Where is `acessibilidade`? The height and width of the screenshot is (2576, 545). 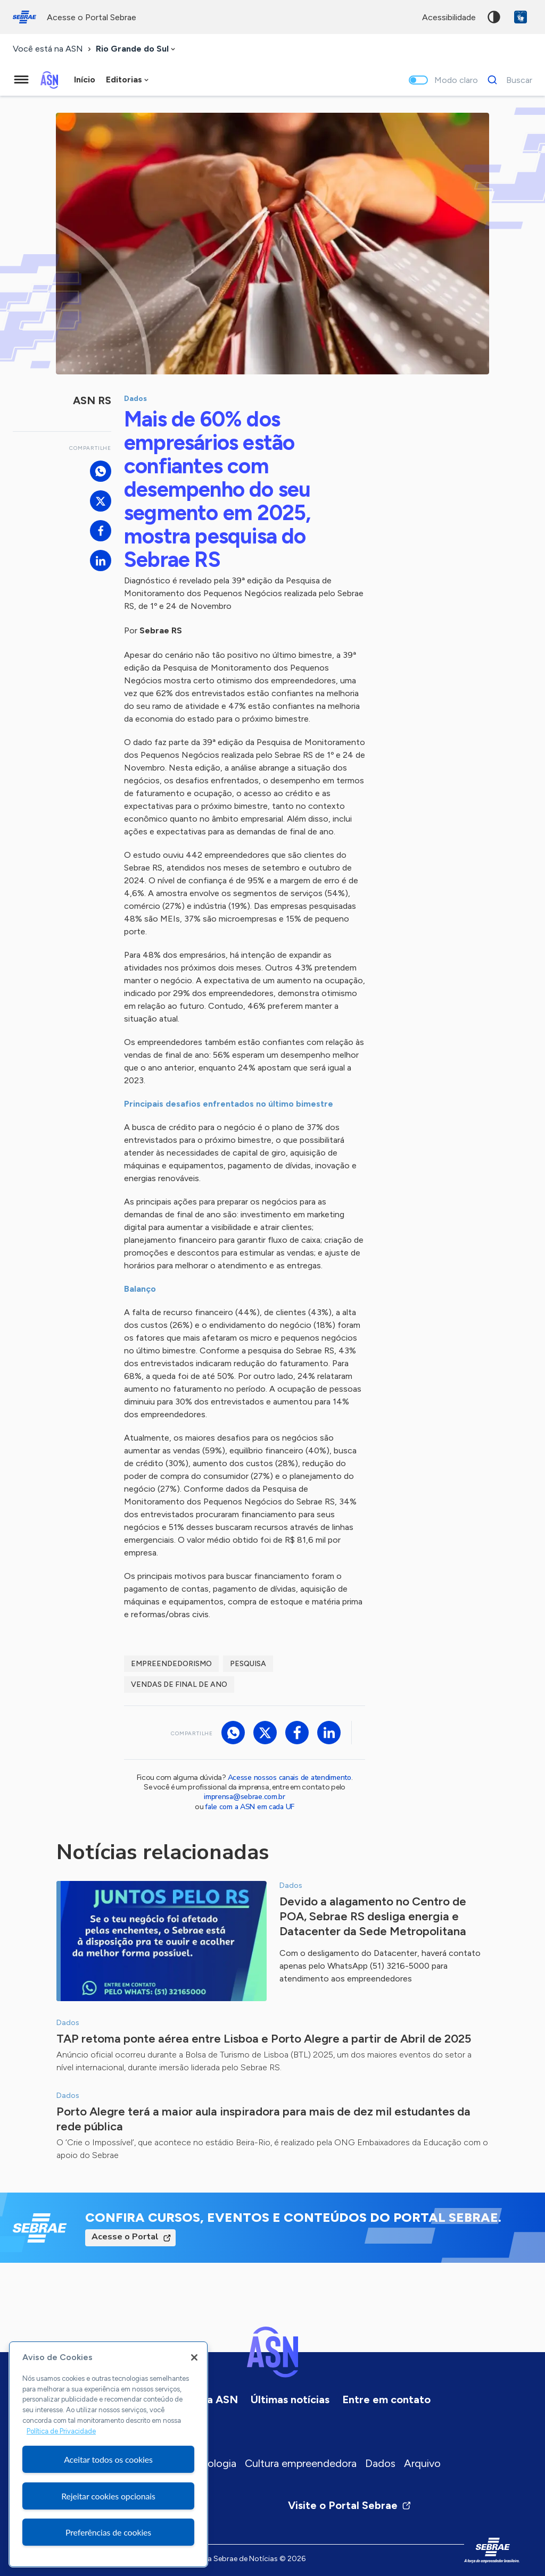 acessibilidade is located at coordinates (449, 17).